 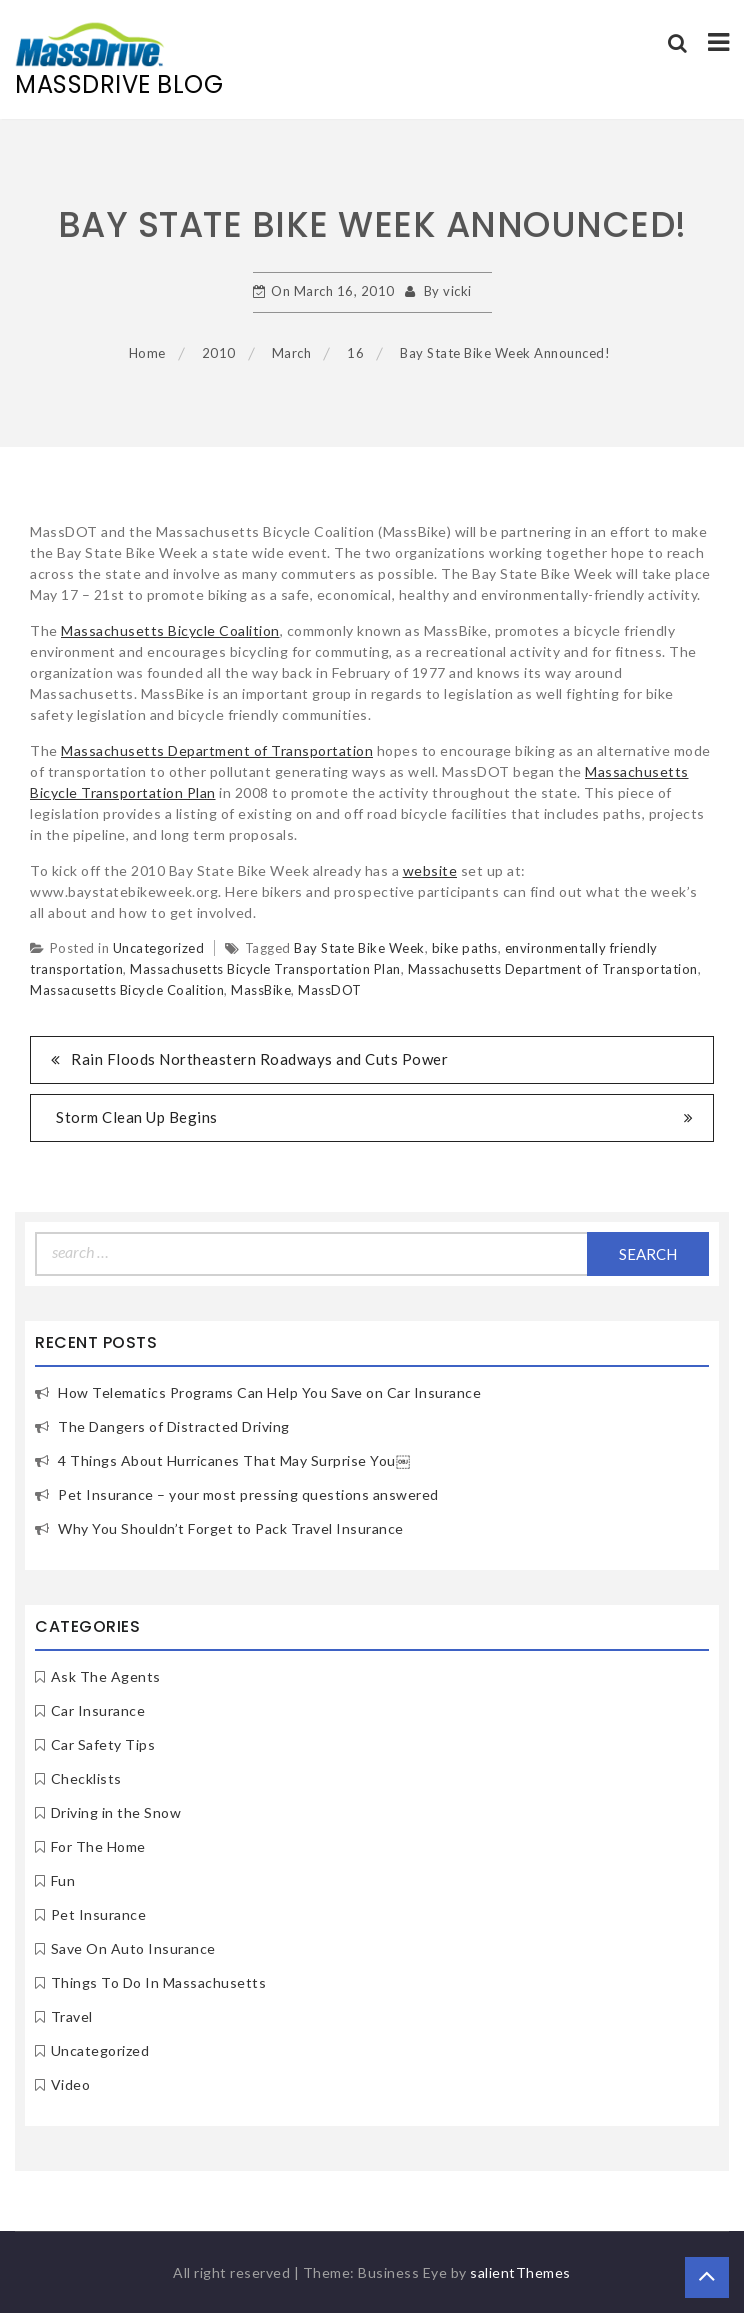 I want to click on The Dangers of Distracted Driving, so click(x=174, y=1426).